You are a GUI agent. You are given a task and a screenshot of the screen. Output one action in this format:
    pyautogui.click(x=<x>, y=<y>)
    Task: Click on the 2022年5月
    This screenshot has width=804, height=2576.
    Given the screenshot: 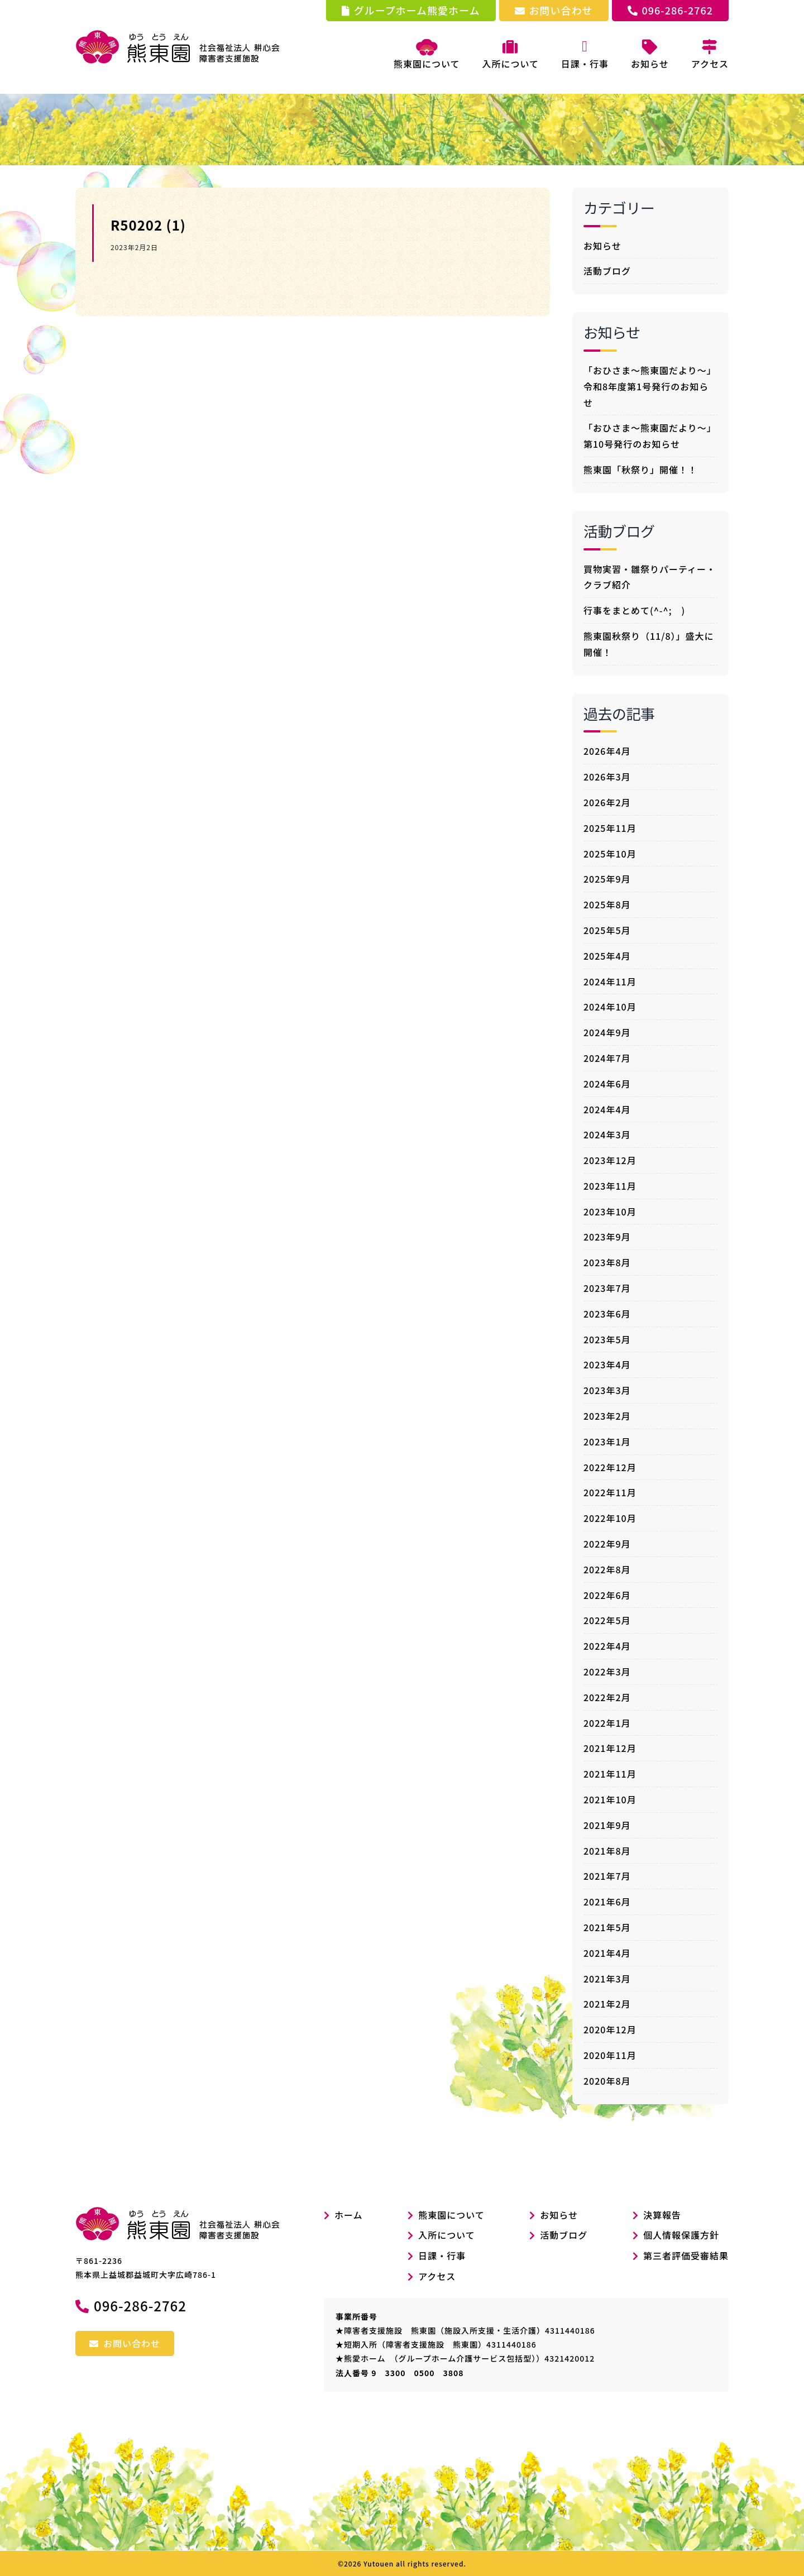 What is the action you would take?
    pyautogui.click(x=607, y=1620)
    